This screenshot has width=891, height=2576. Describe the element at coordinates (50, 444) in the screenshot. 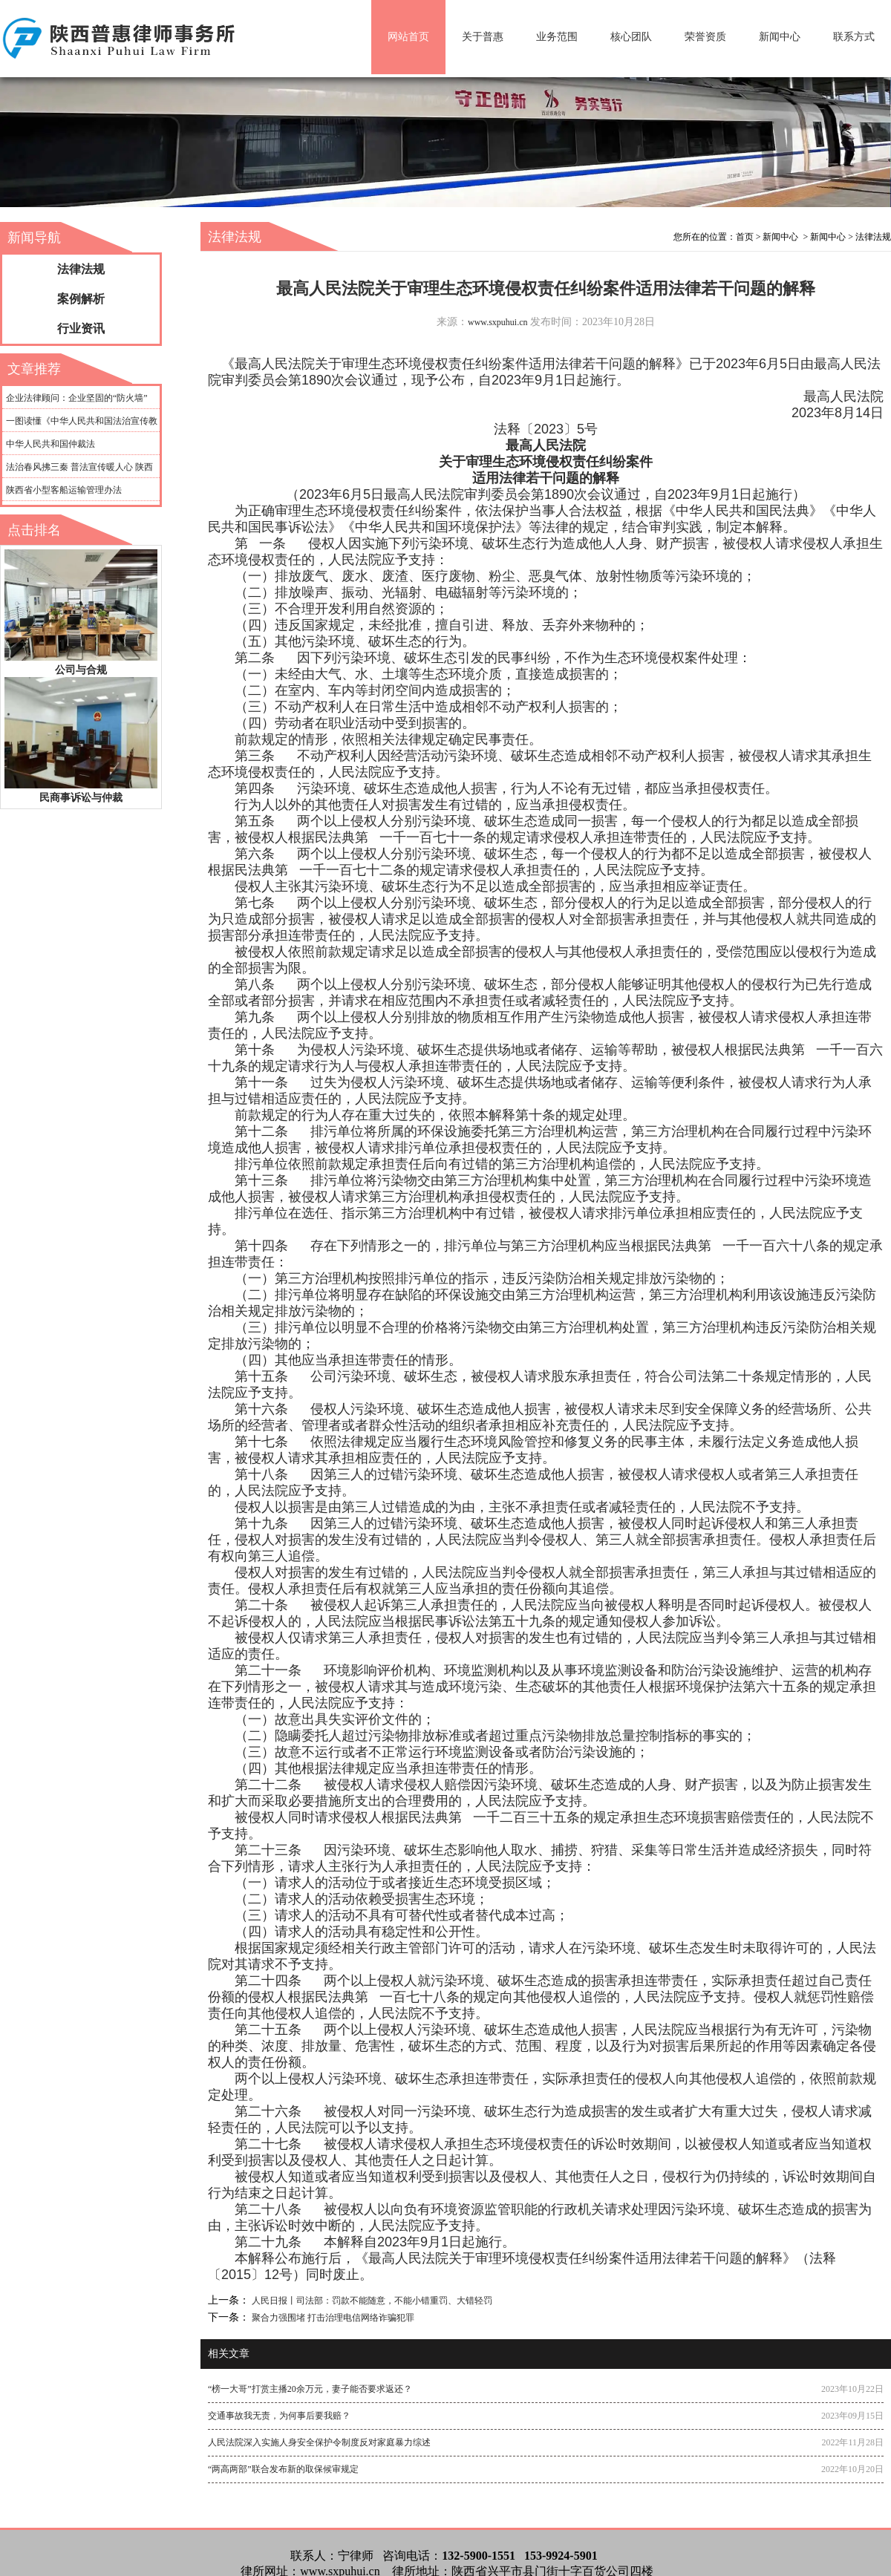

I see `中华人民共和国仲裁法` at that location.